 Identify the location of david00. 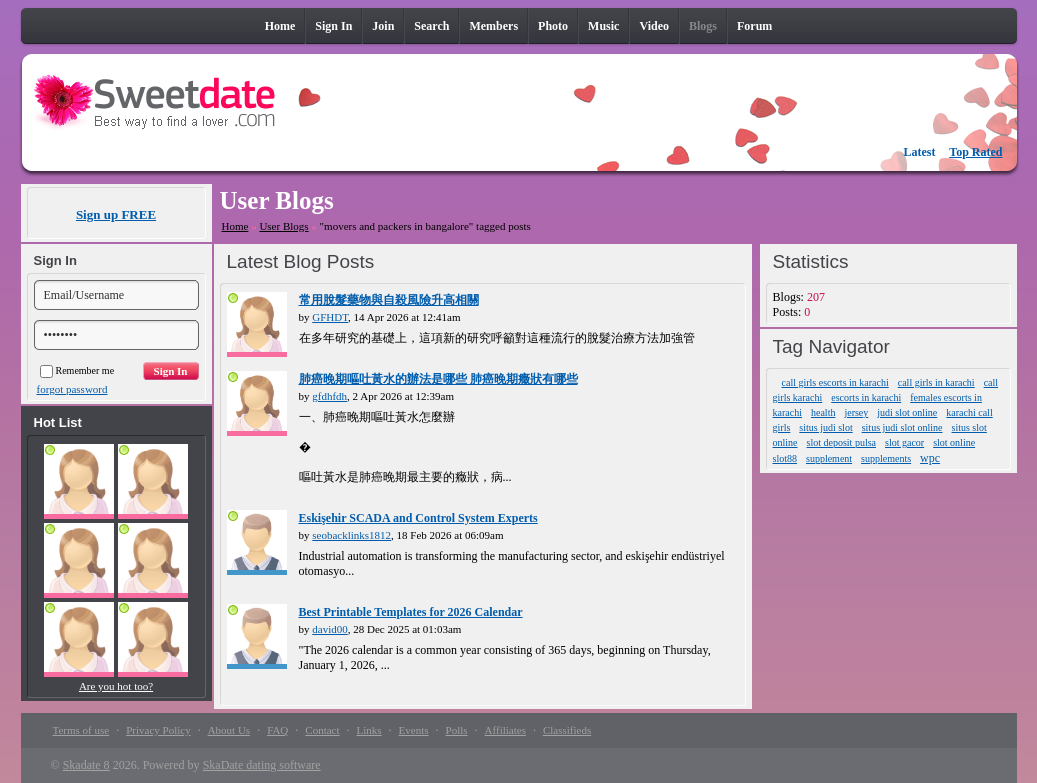
(329, 629).